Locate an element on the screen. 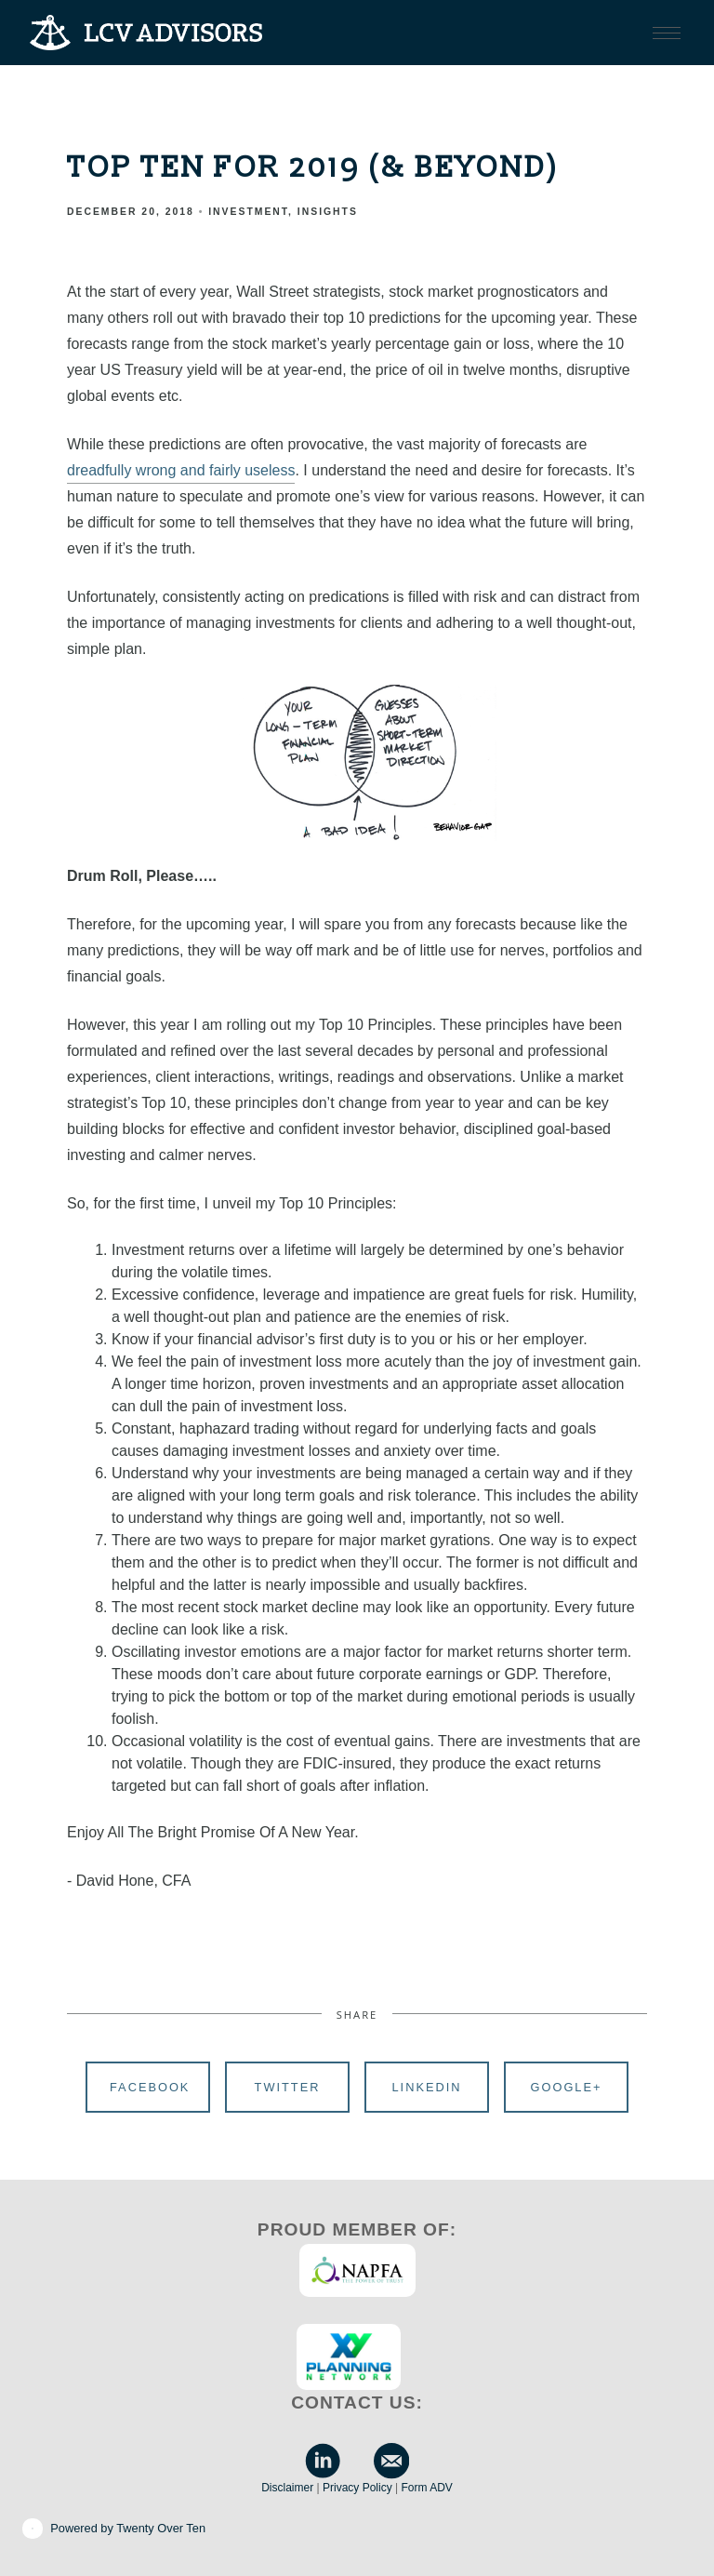 The image size is (714, 2576). Google+ is located at coordinates (566, 2087).